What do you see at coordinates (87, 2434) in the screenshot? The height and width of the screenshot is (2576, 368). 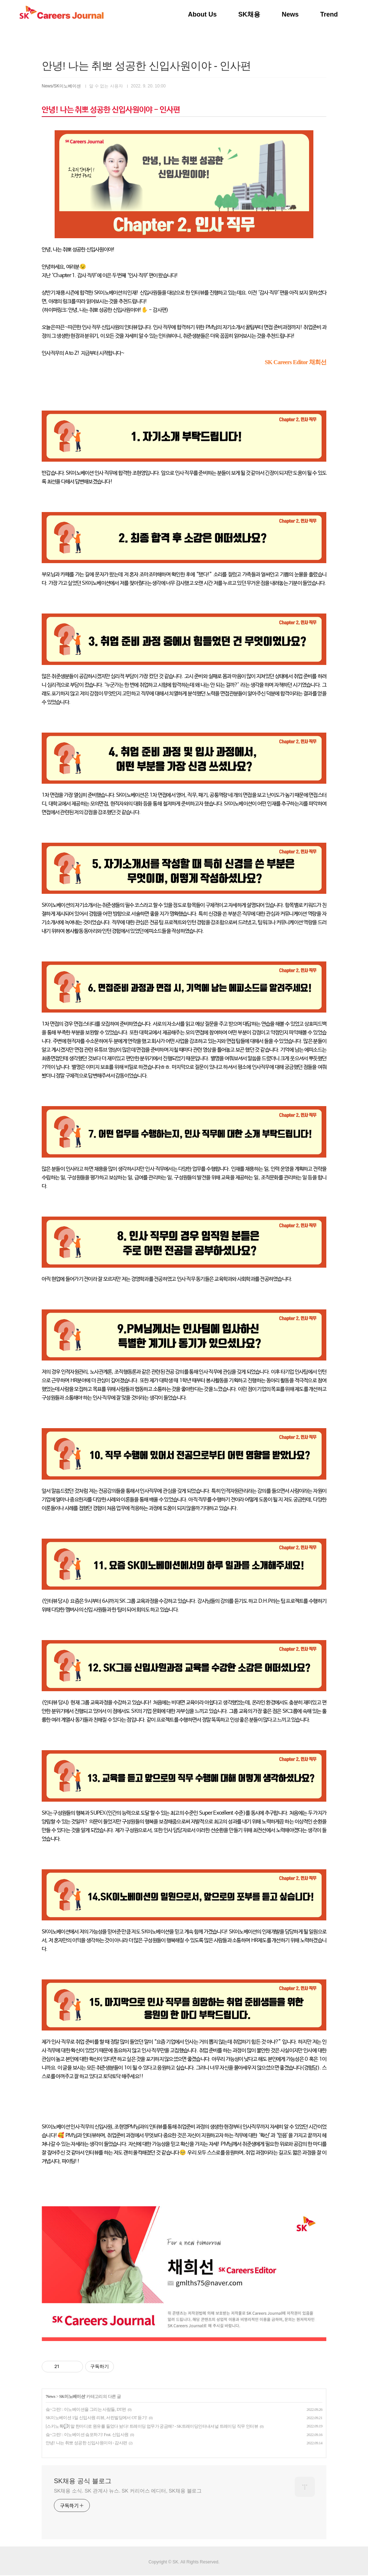 I see `슼~그린! : 이노베이션 슼포하기! Feat. 신입사원` at bounding box center [87, 2434].